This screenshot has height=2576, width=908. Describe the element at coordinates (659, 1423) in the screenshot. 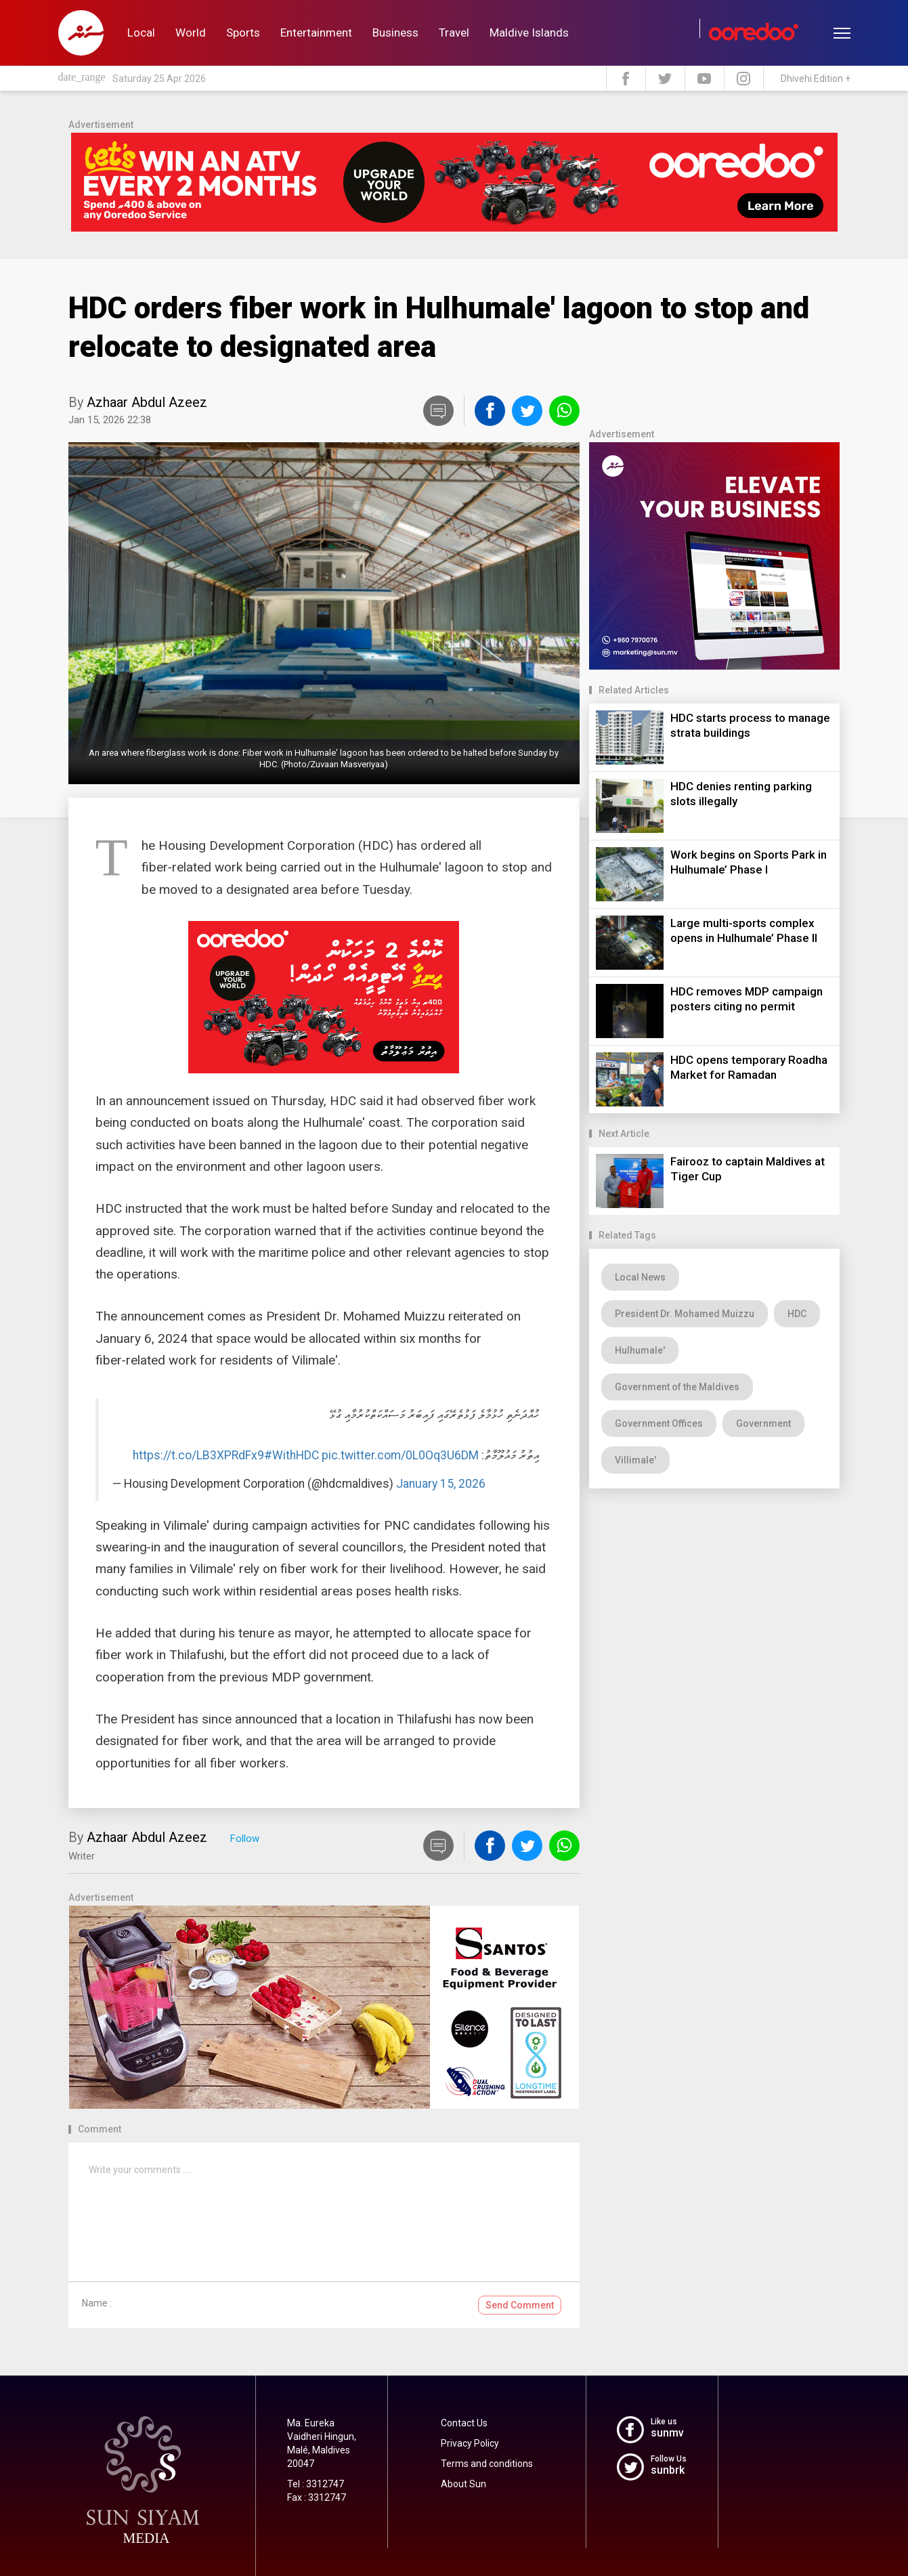

I see `Government Offices` at that location.